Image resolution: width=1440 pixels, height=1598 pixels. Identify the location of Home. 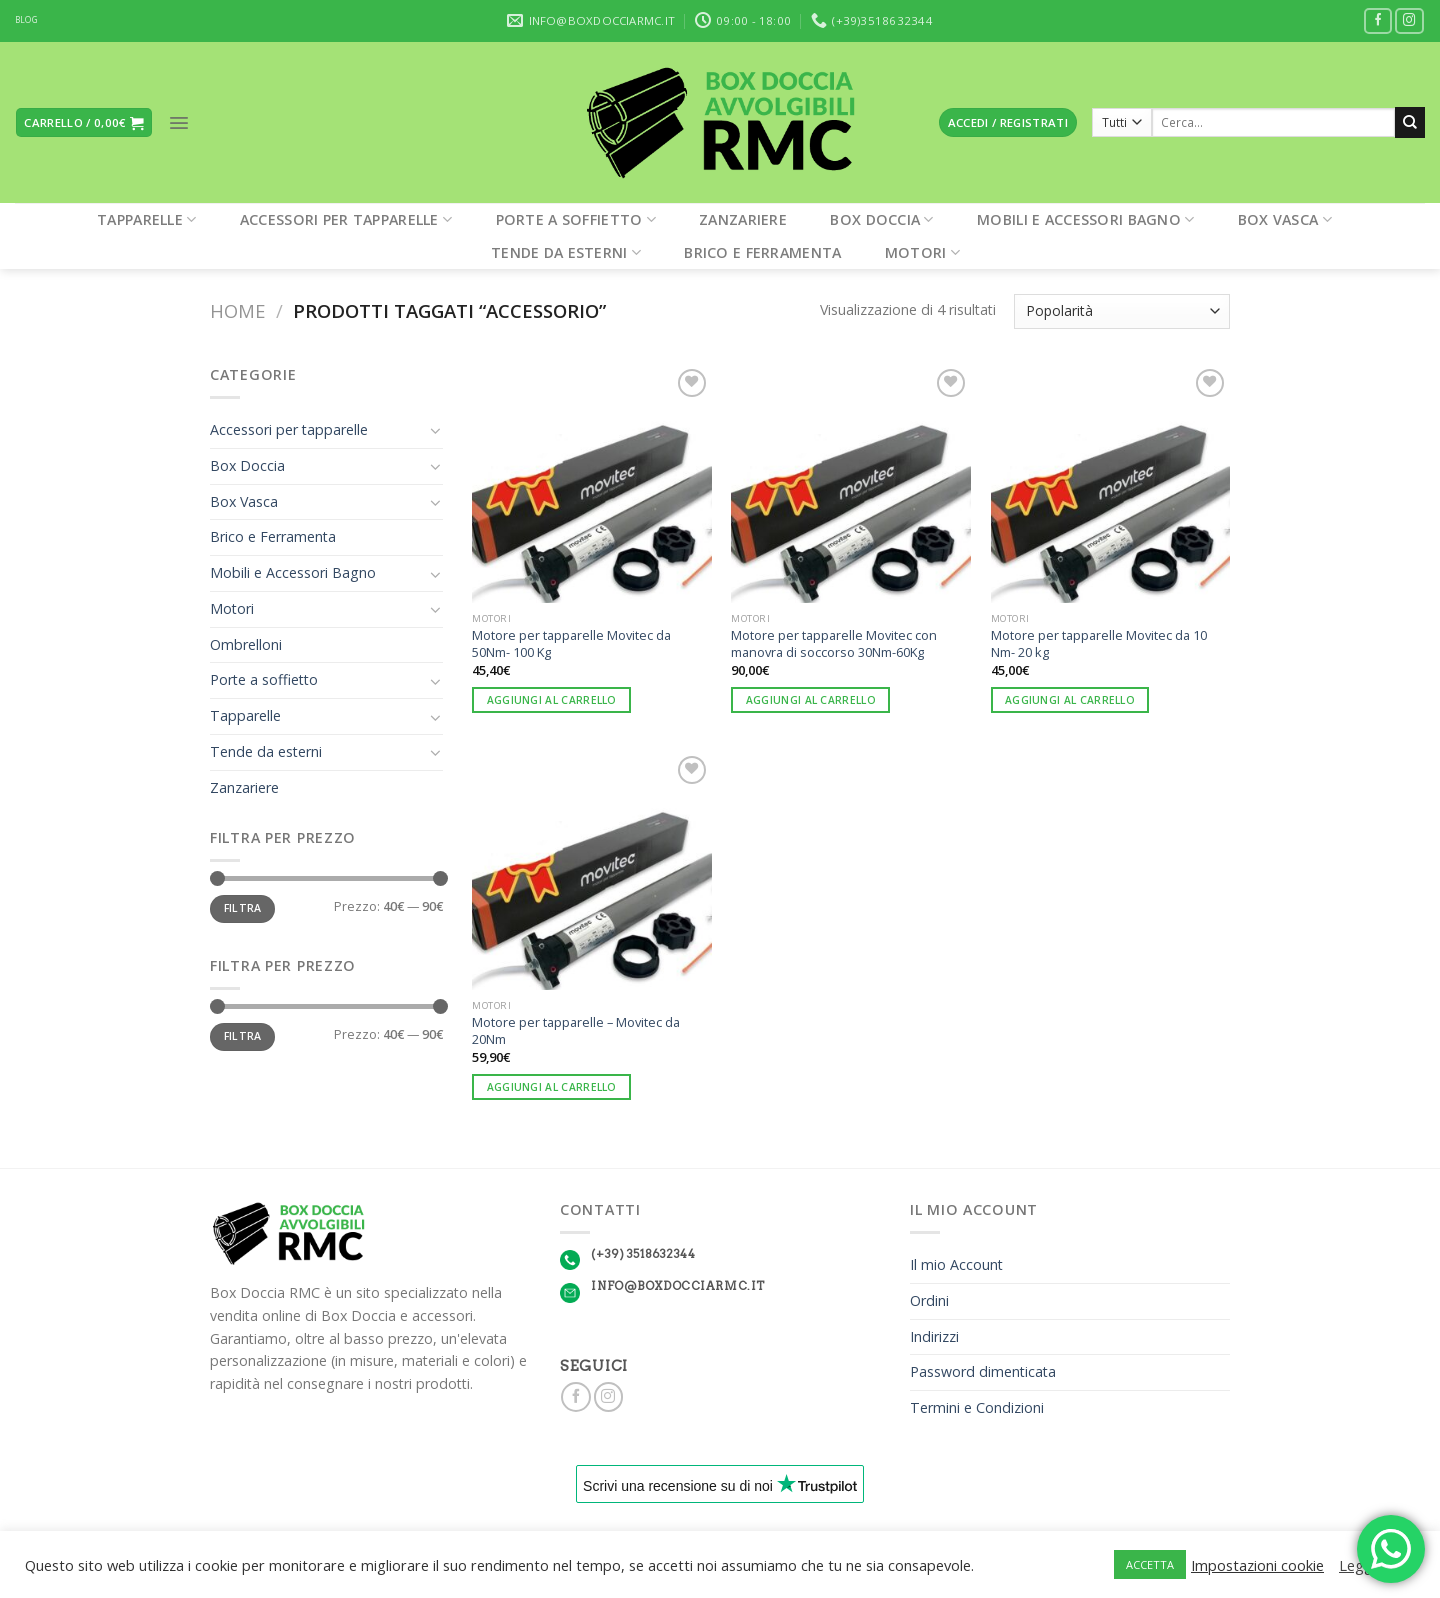
(237, 310).